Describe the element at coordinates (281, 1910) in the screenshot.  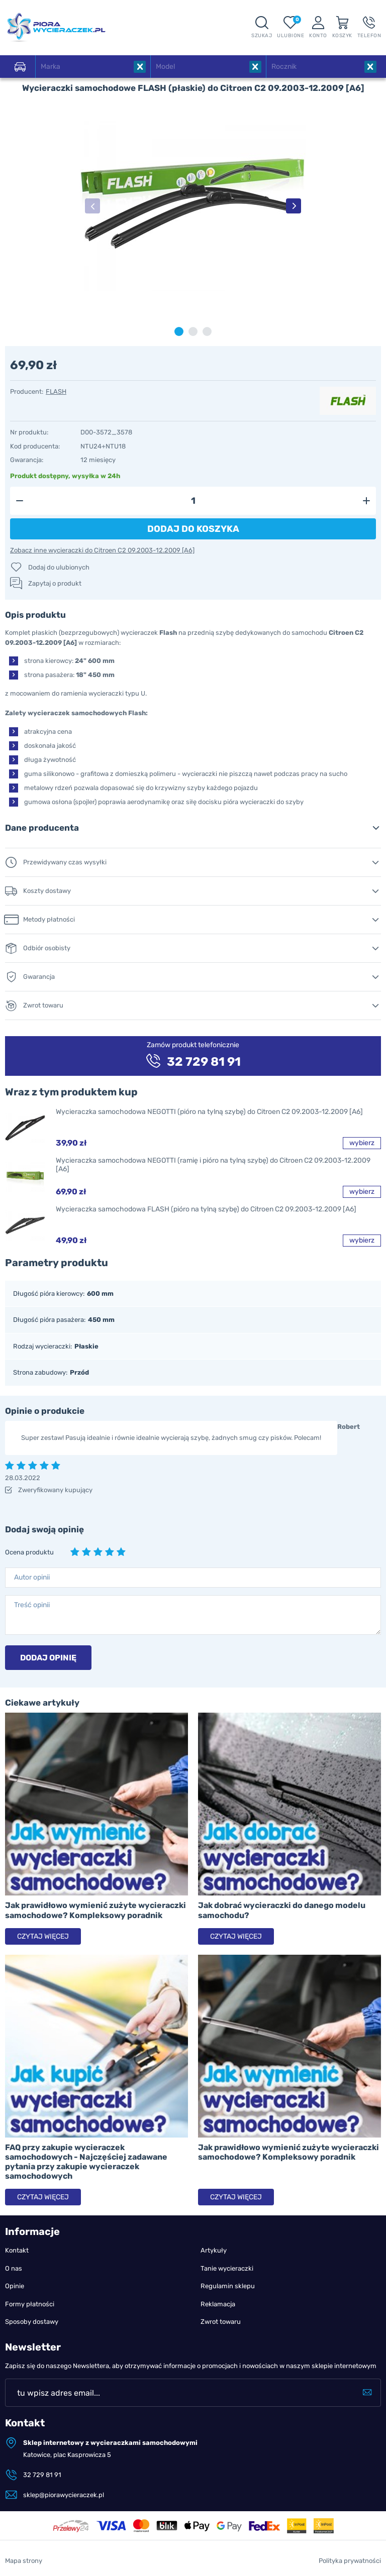
I see `Jak dobrać wycieraczki do danego modelu samochodu?` at that location.